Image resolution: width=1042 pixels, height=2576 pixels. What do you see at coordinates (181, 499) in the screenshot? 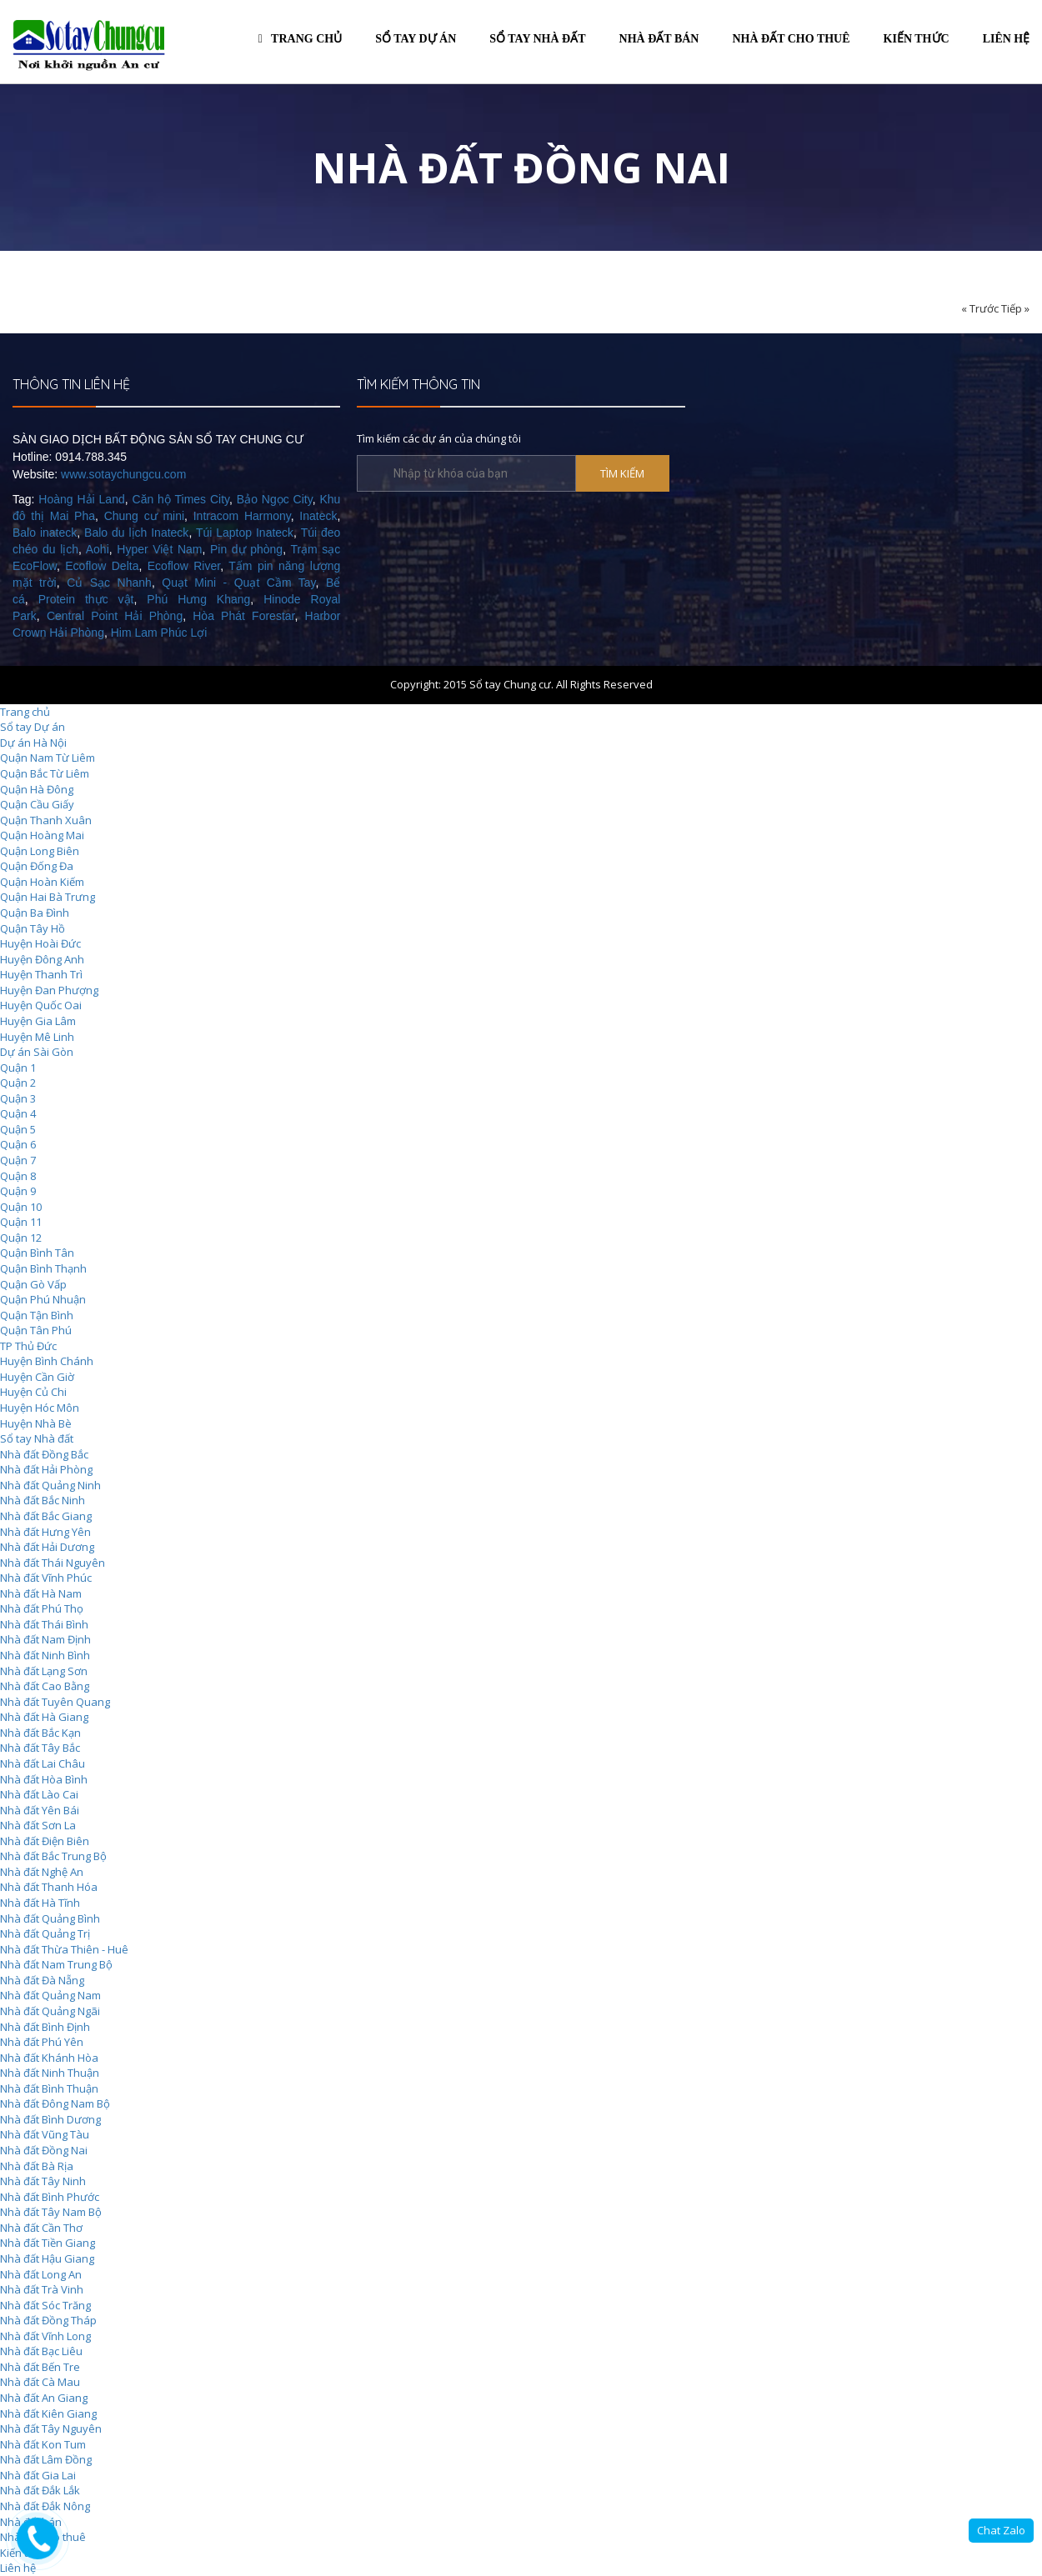
I see `Căn hộ Times City` at bounding box center [181, 499].